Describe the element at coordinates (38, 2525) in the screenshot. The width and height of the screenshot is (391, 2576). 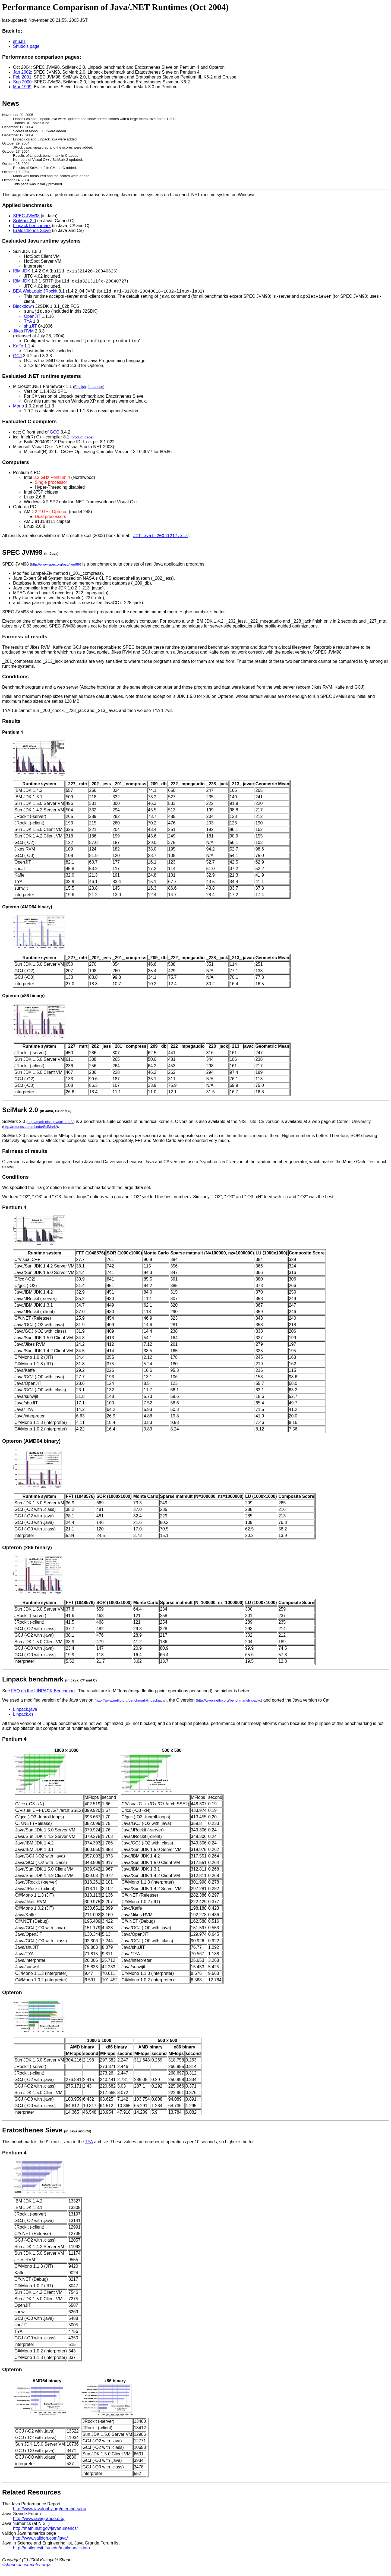
I see `http://www.javagrande.org/` at that location.